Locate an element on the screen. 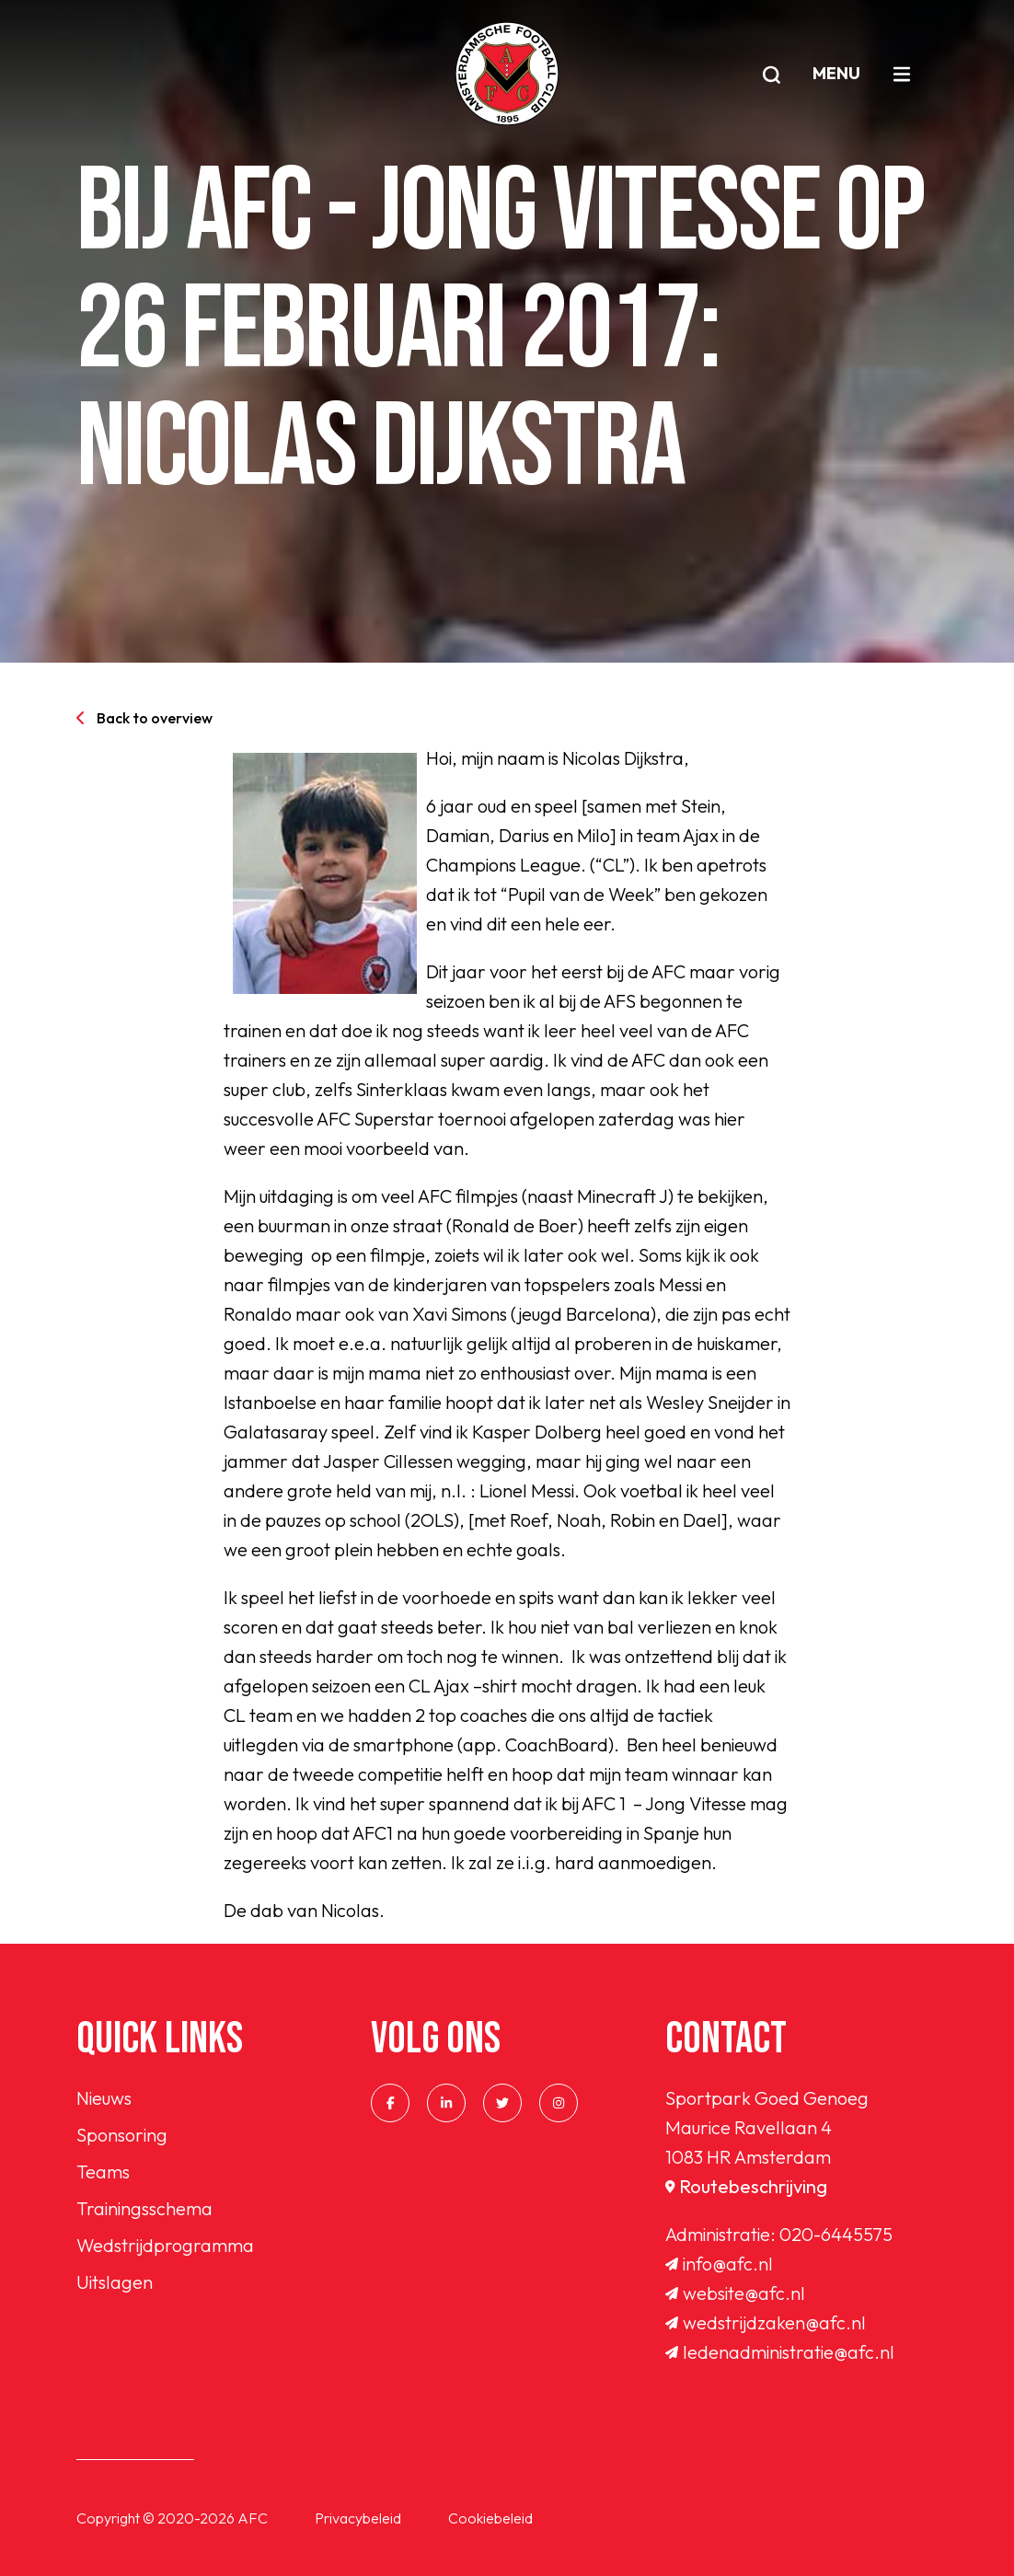 The image size is (1014, 2576). info@afc.nl is located at coordinates (719, 2263).